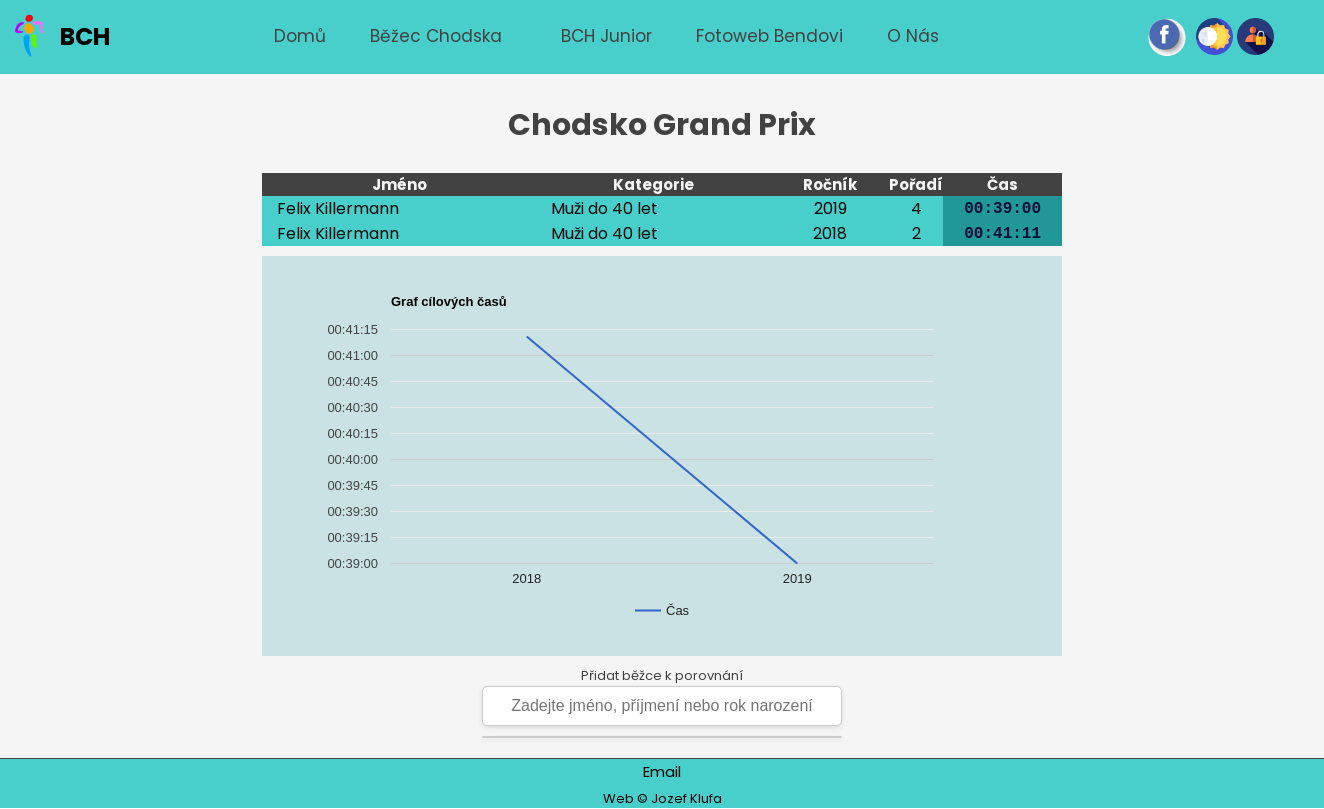 The image size is (1324, 809). I want to click on Domů, so click(300, 36).